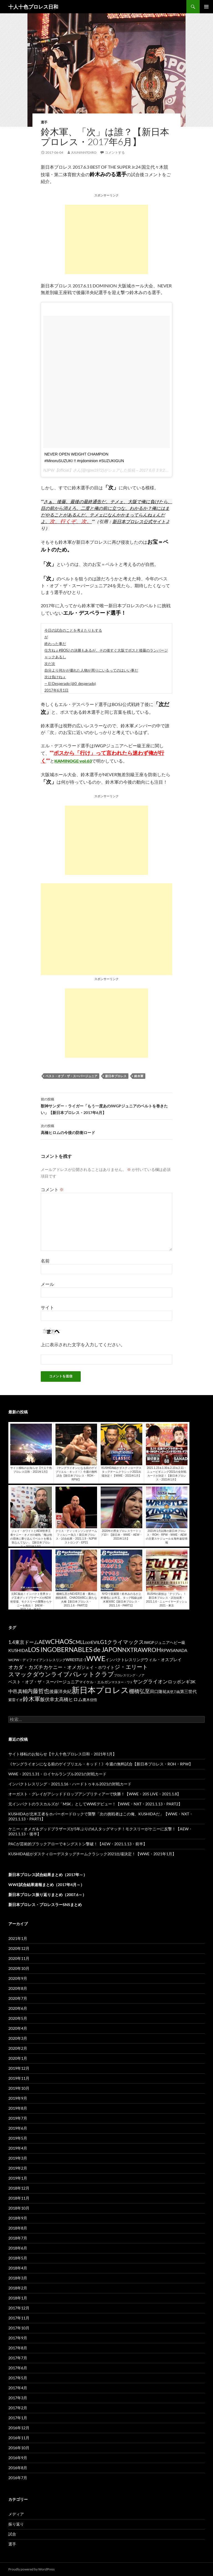 The height and width of the screenshot is (2576, 213). What do you see at coordinates (17, 2477) in the screenshot?
I see `2016年7月` at bounding box center [17, 2477].